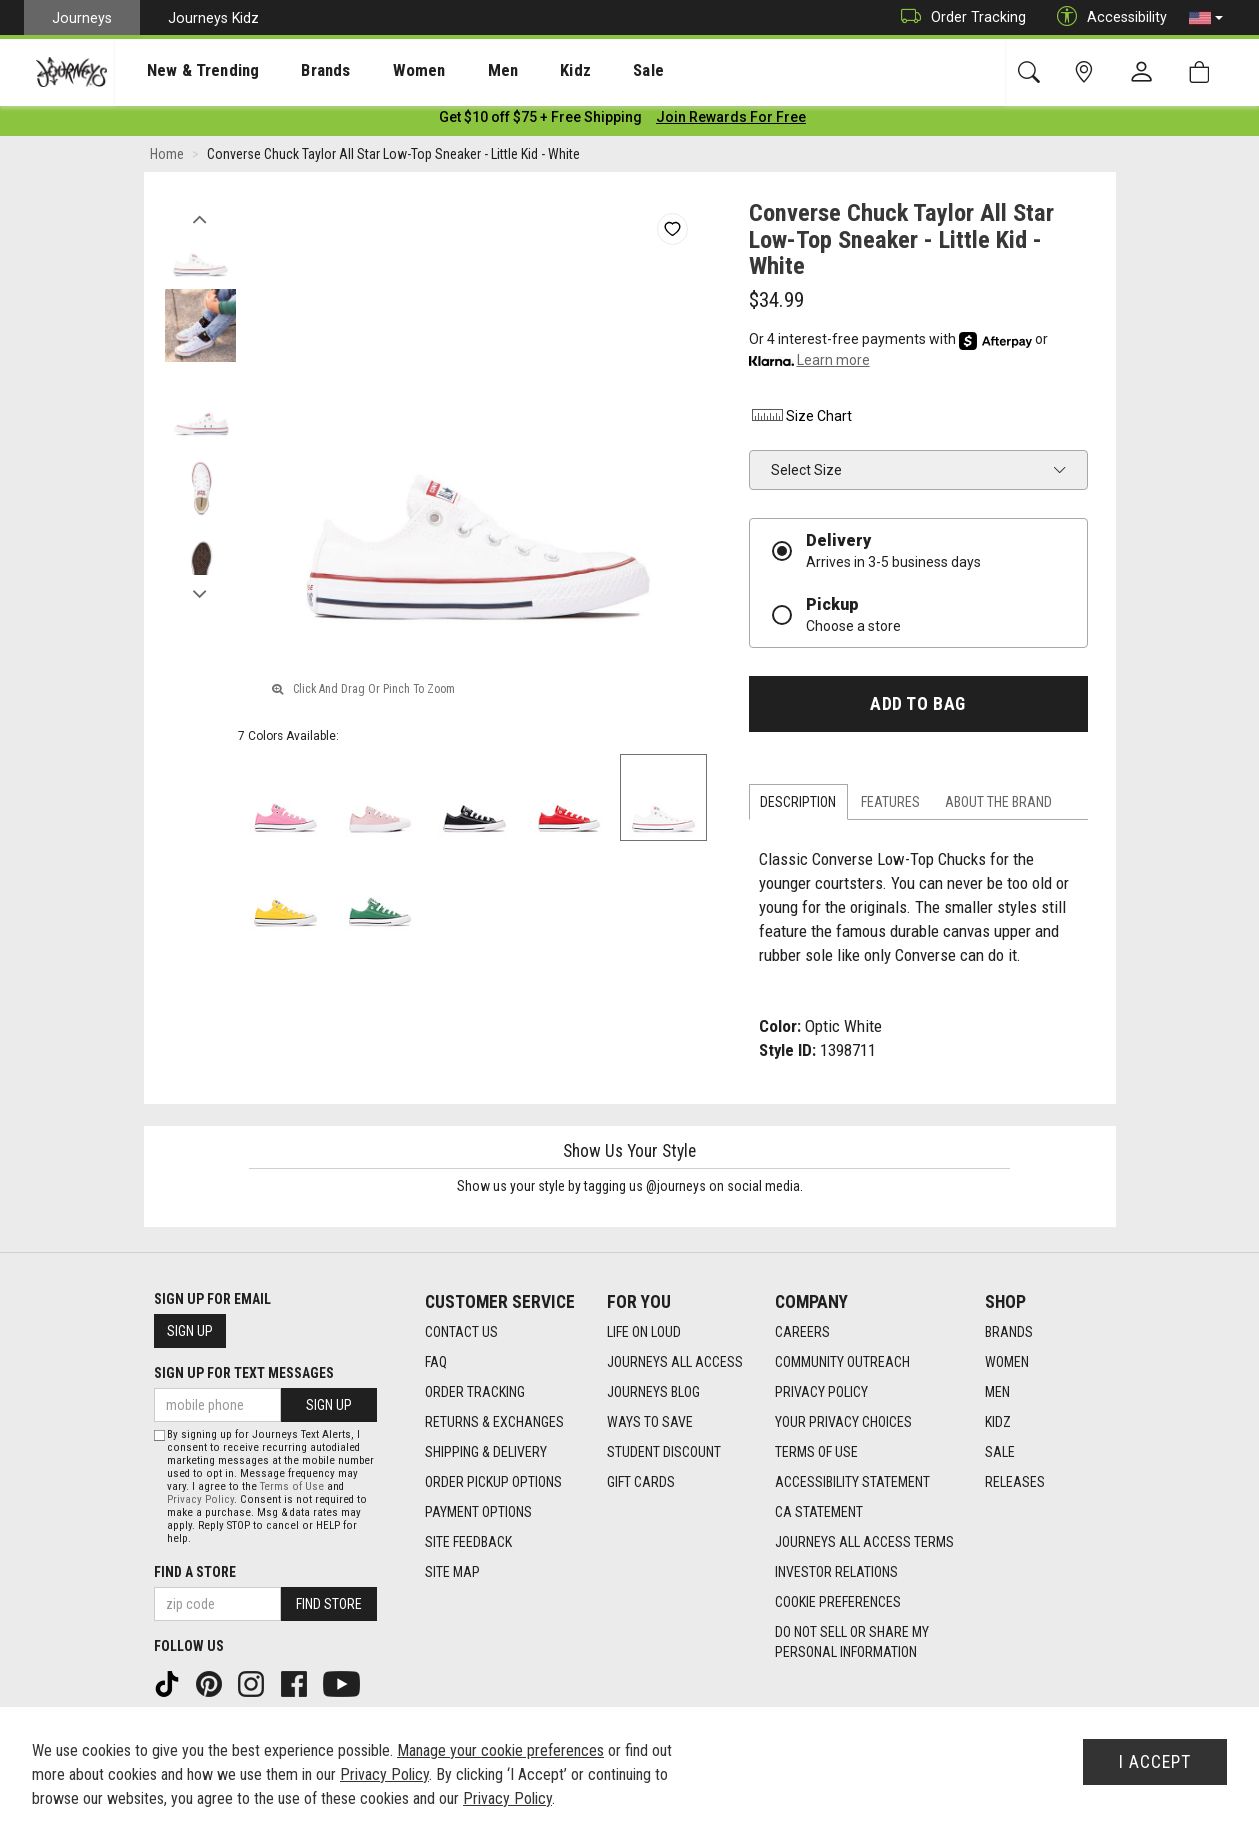  What do you see at coordinates (838, 1603) in the screenshot?
I see `Cookie Preferences [link]` at bounding box center [838, 1603].